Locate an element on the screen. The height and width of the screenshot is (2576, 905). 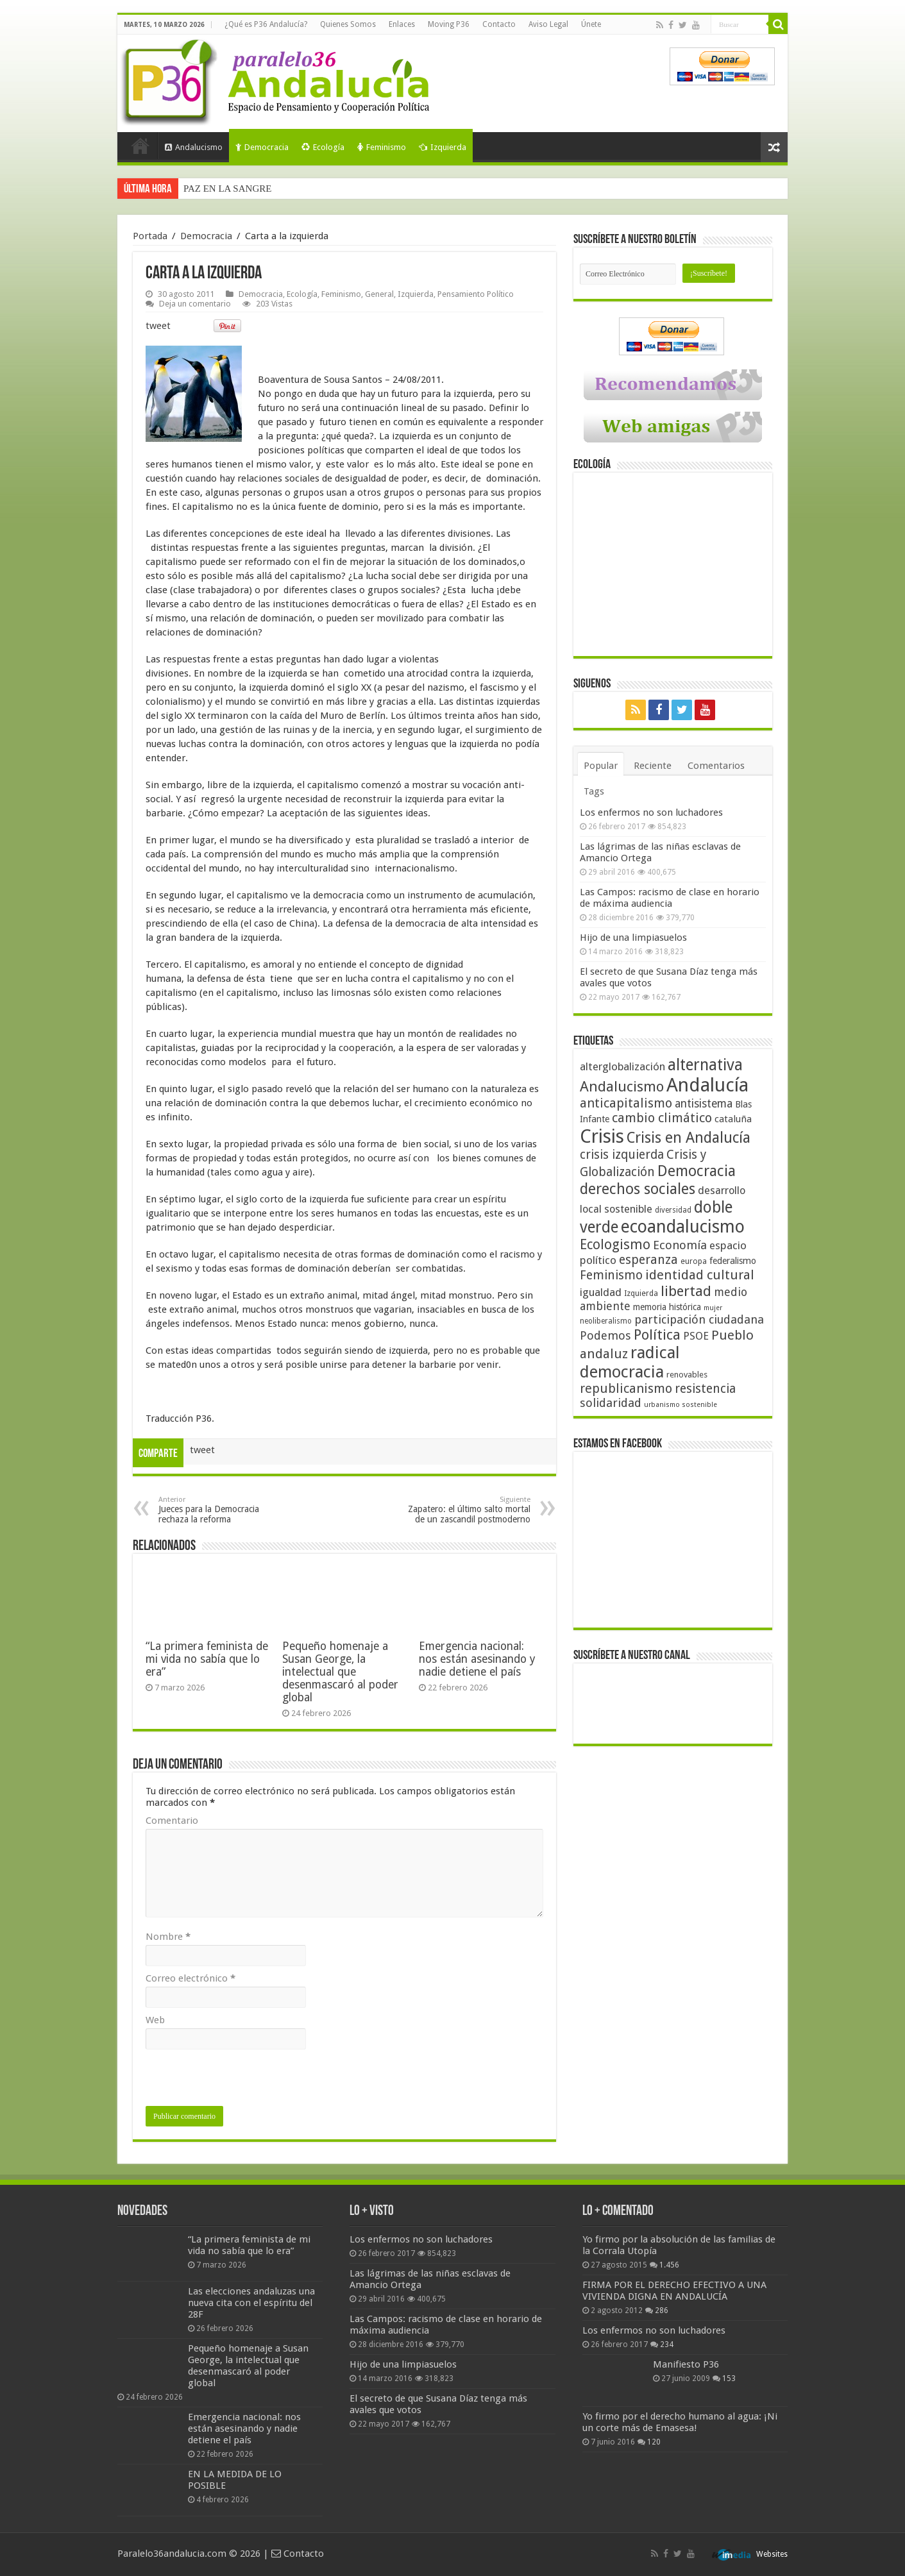
¿Qué es P36 Andalucía? is located at coordinates (265, 24).